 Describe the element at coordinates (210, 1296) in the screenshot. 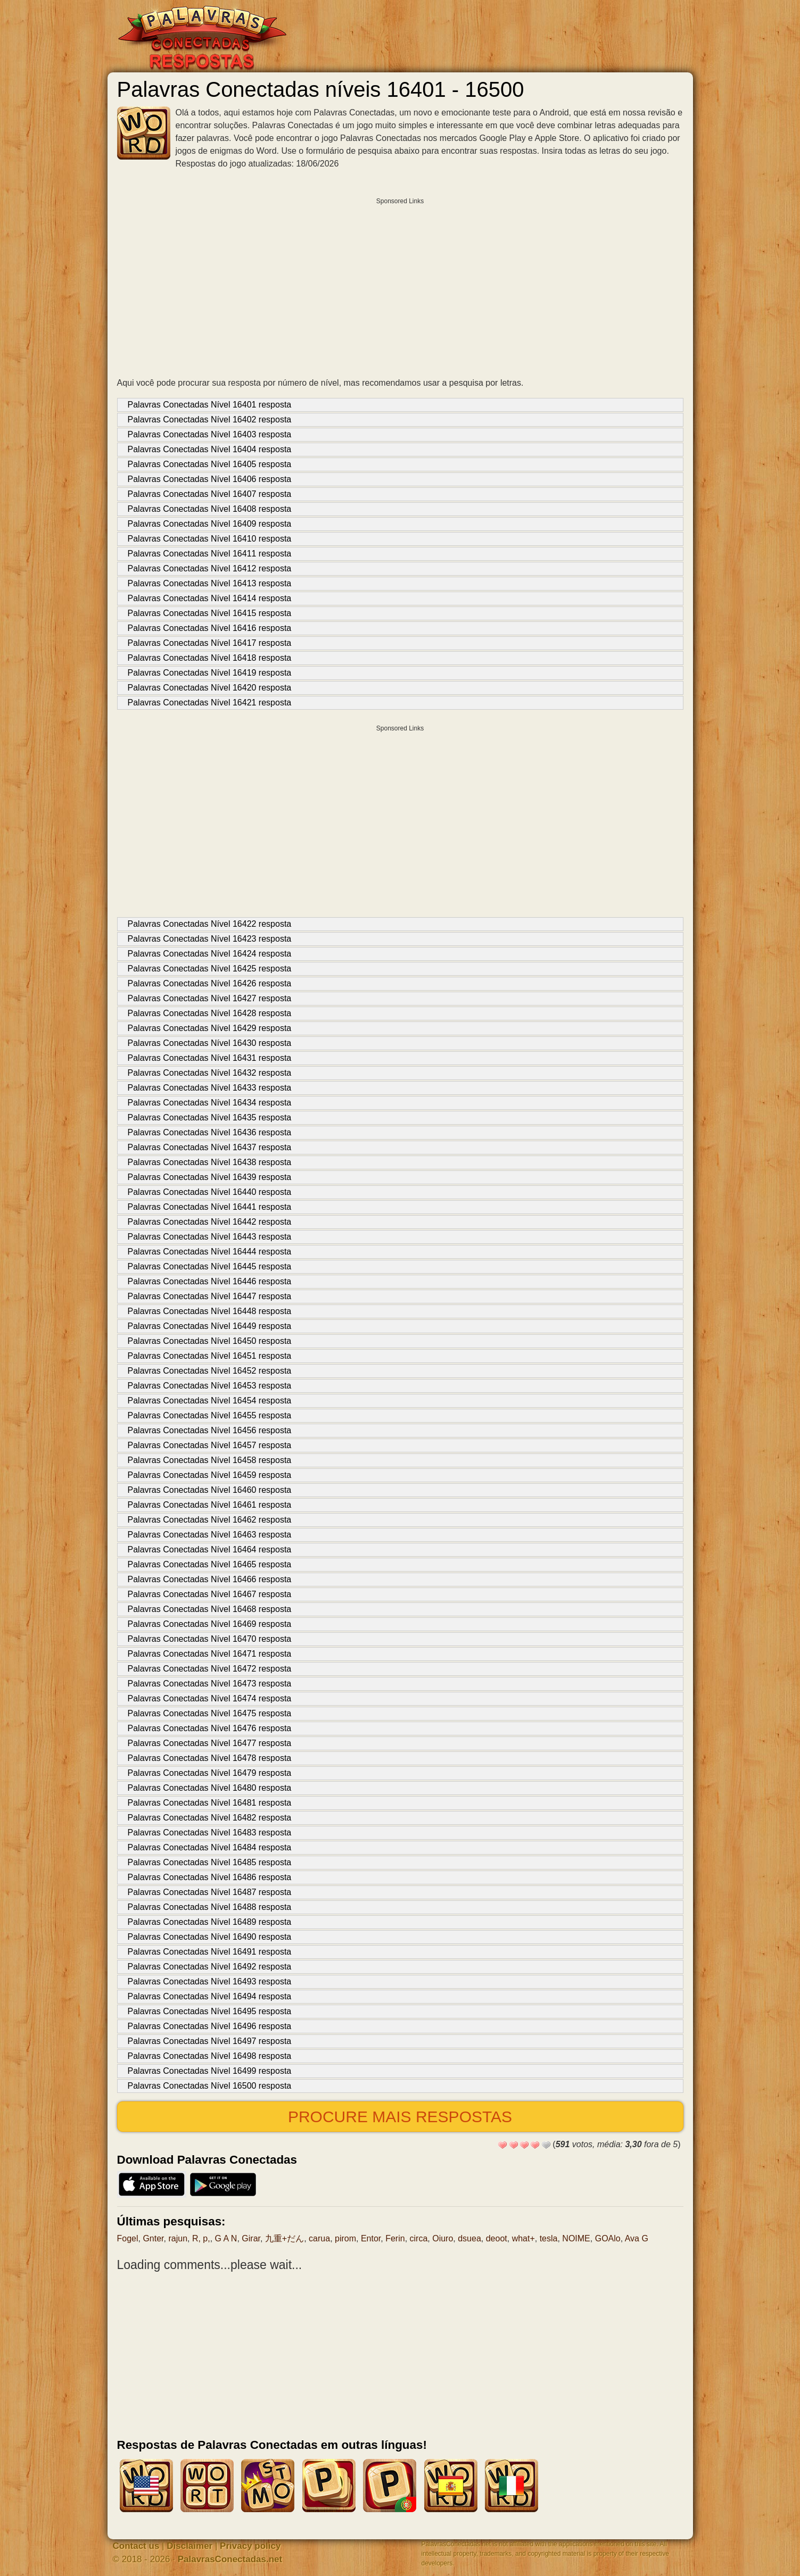

I see `Palavras Conectadas Nível 16447 resposta` at that location.